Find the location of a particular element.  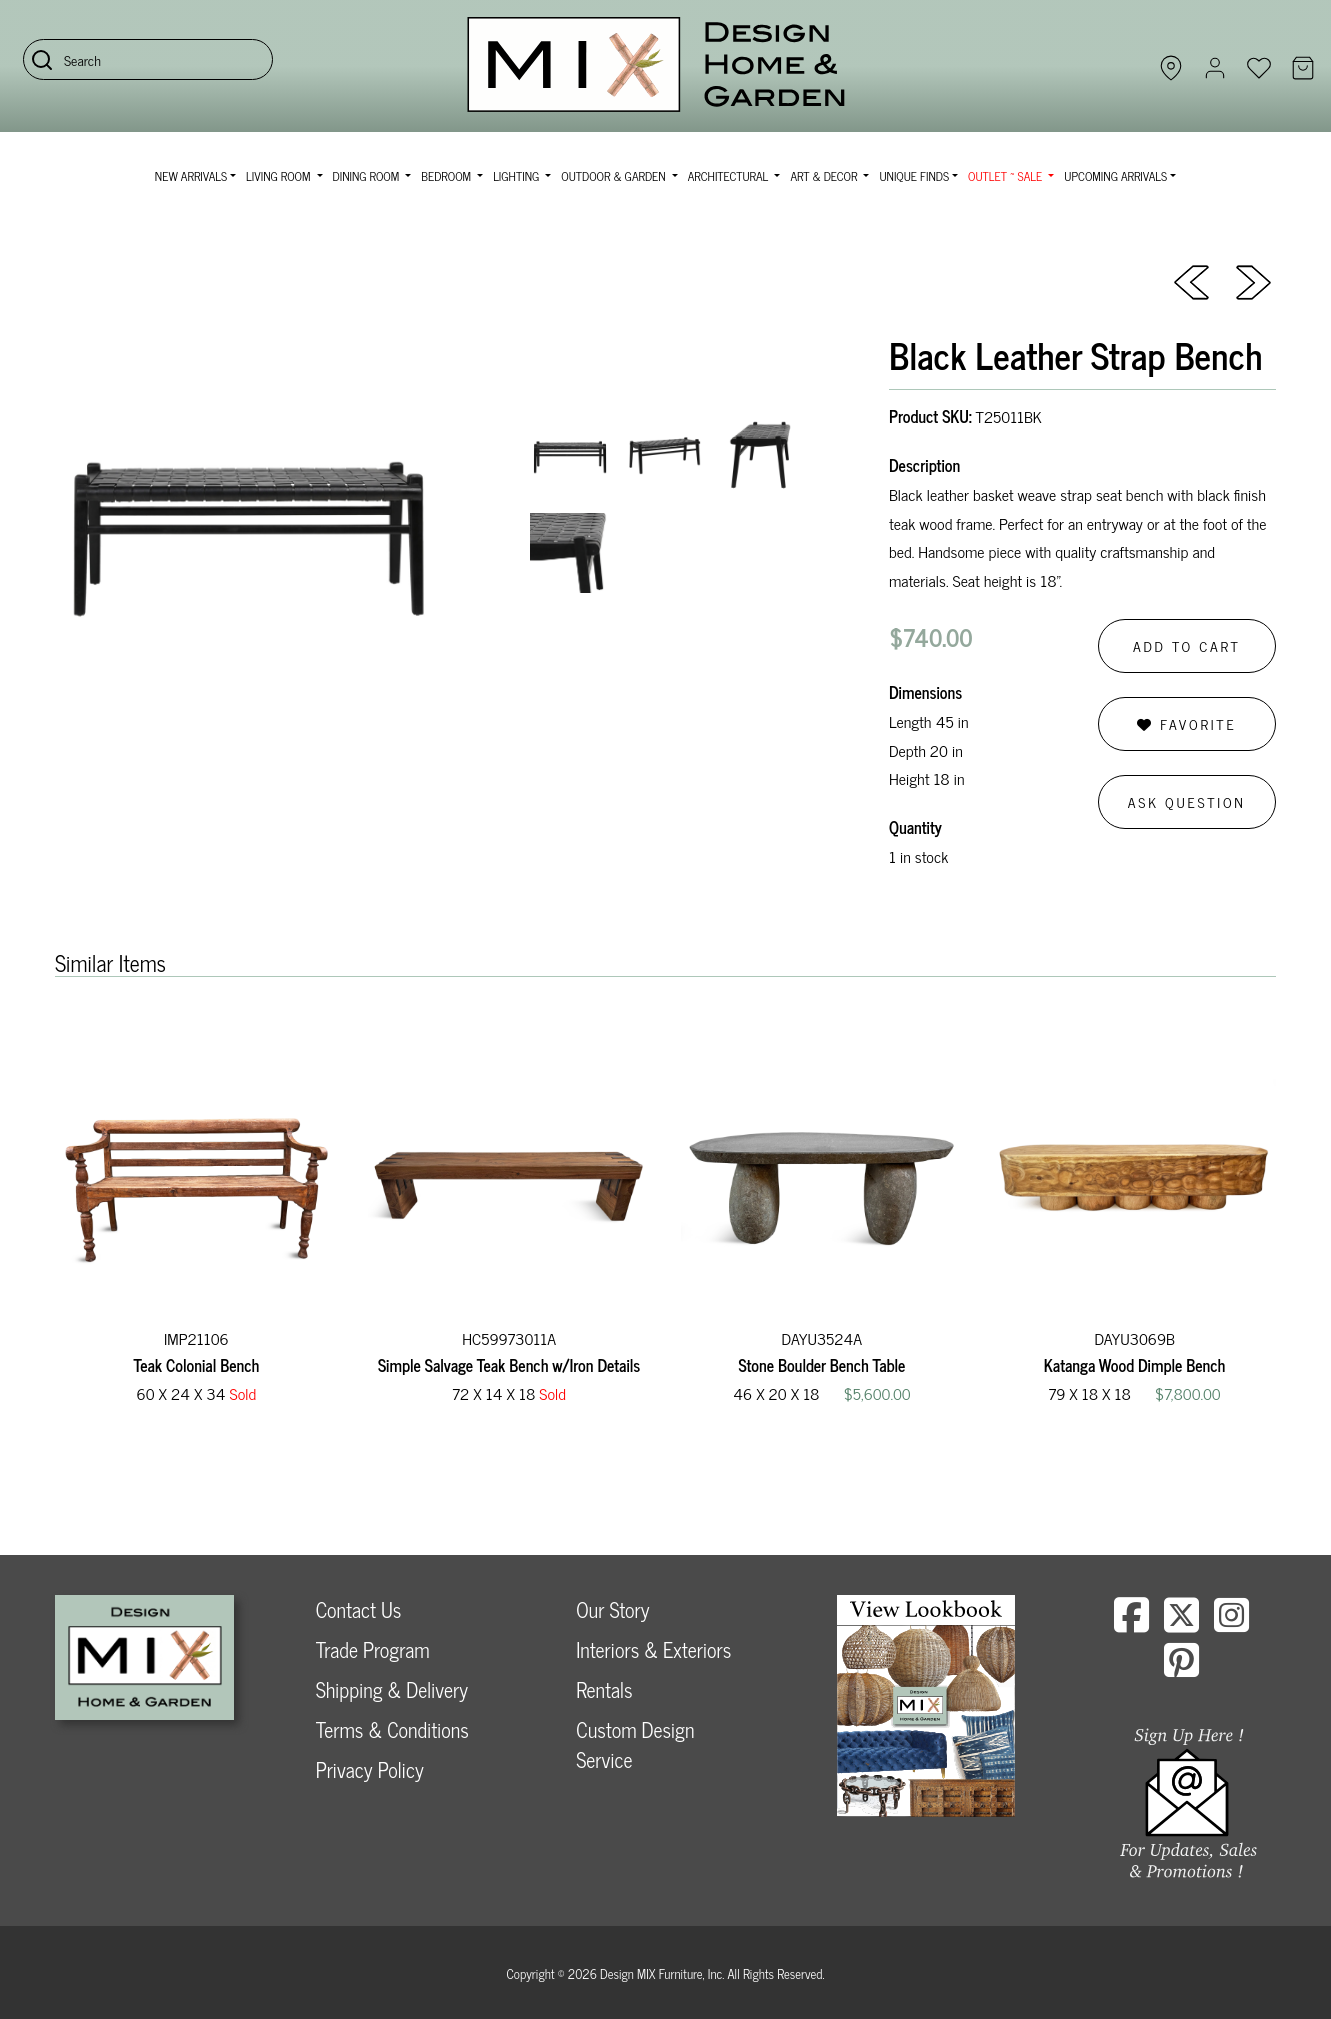

Outdoor & Garden [button] is located at coordinates (614, 176).